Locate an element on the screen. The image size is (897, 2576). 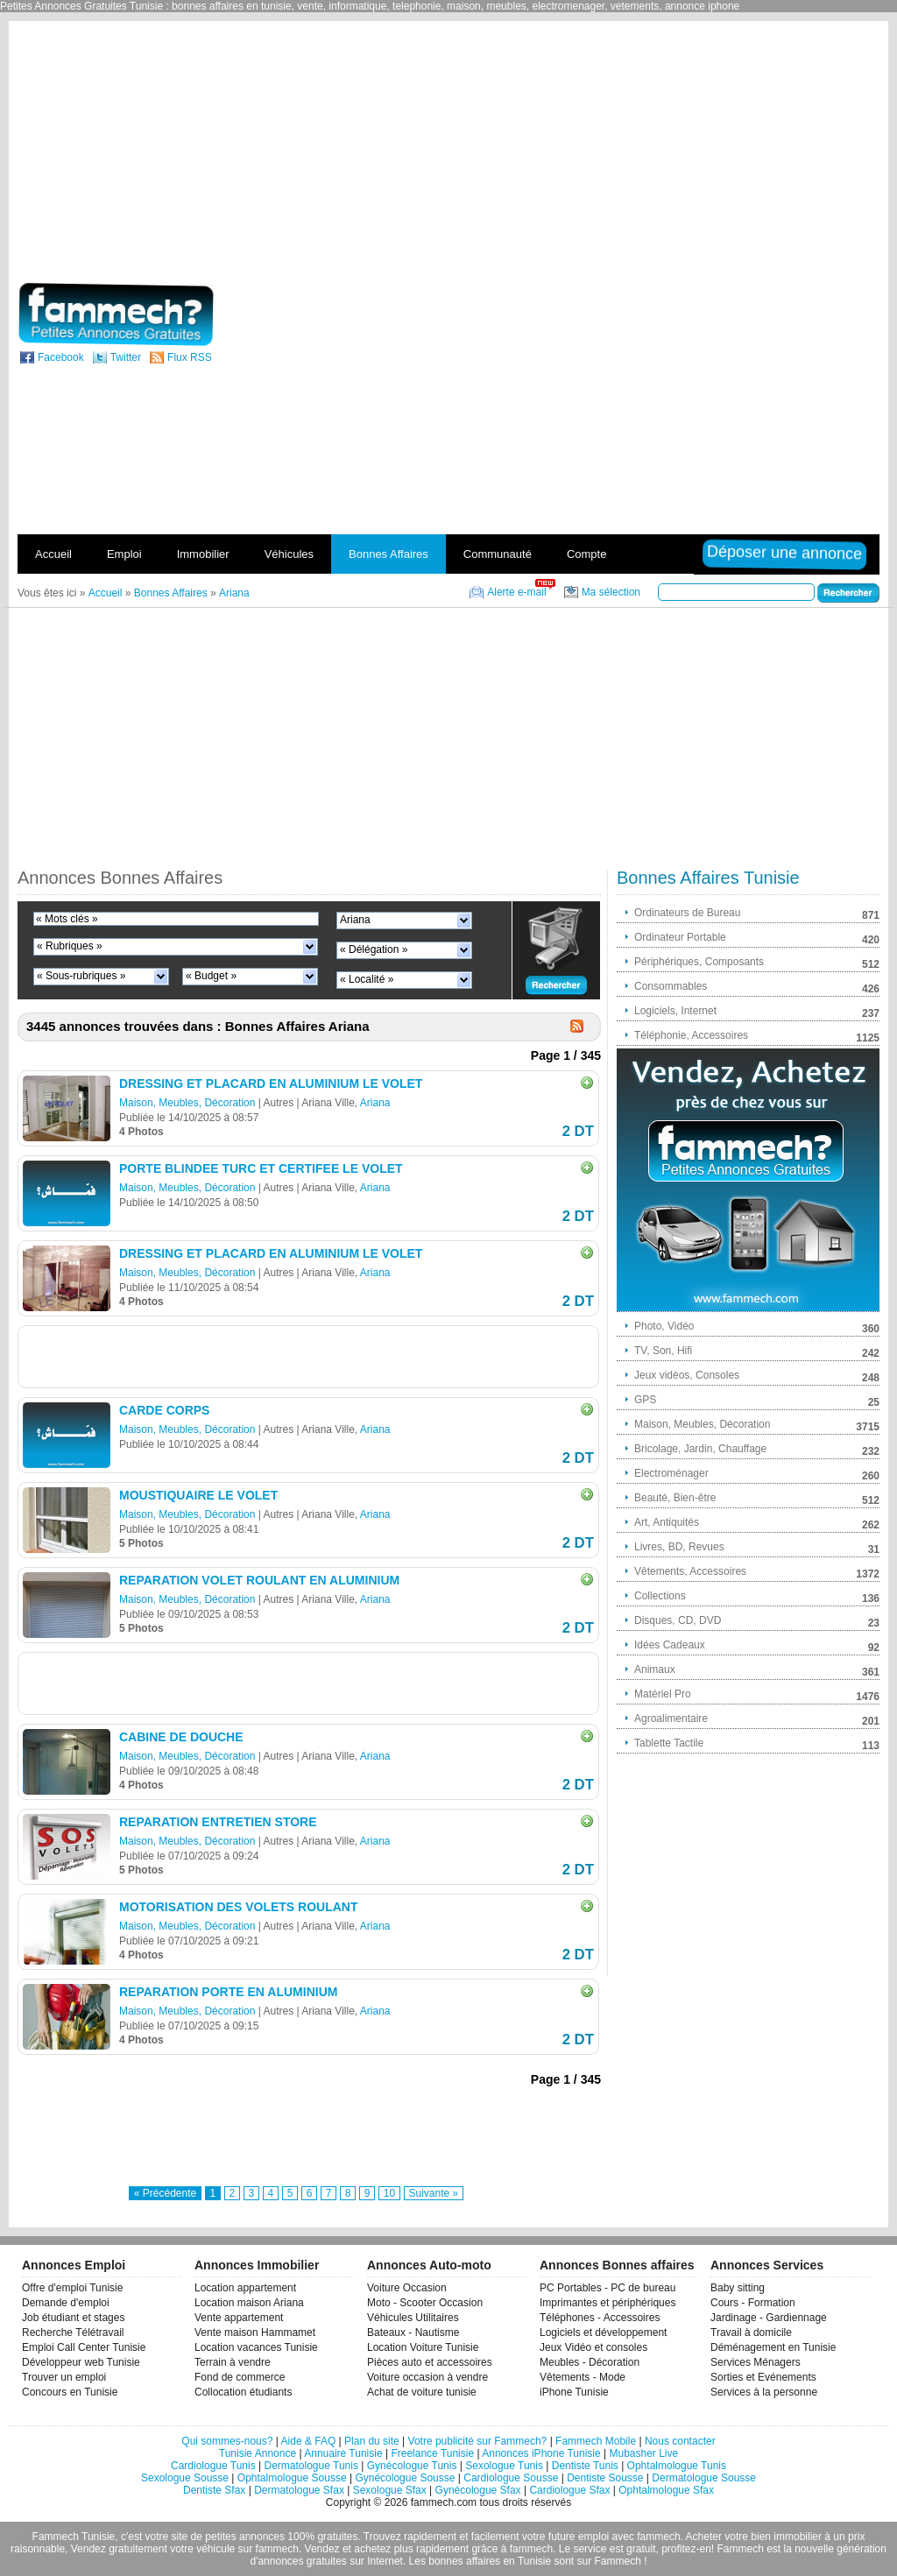
Location Voiture Tunisie is located at coordinates (422, 2347).